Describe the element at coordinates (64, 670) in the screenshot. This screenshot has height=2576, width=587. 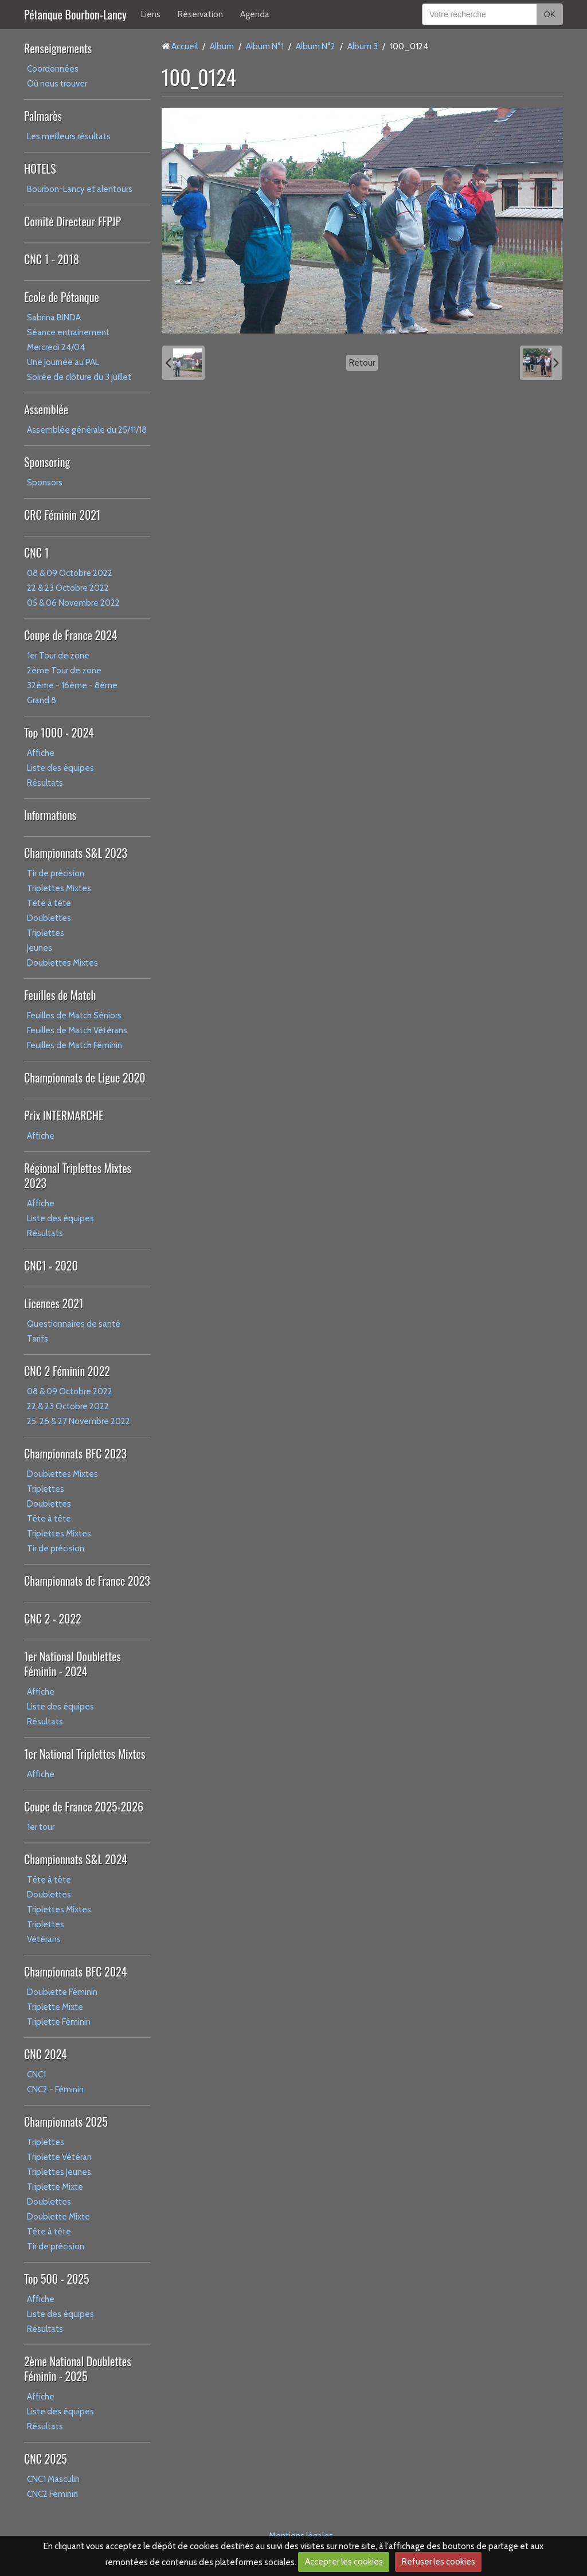
I see `2ème Tour de zone` at that location.